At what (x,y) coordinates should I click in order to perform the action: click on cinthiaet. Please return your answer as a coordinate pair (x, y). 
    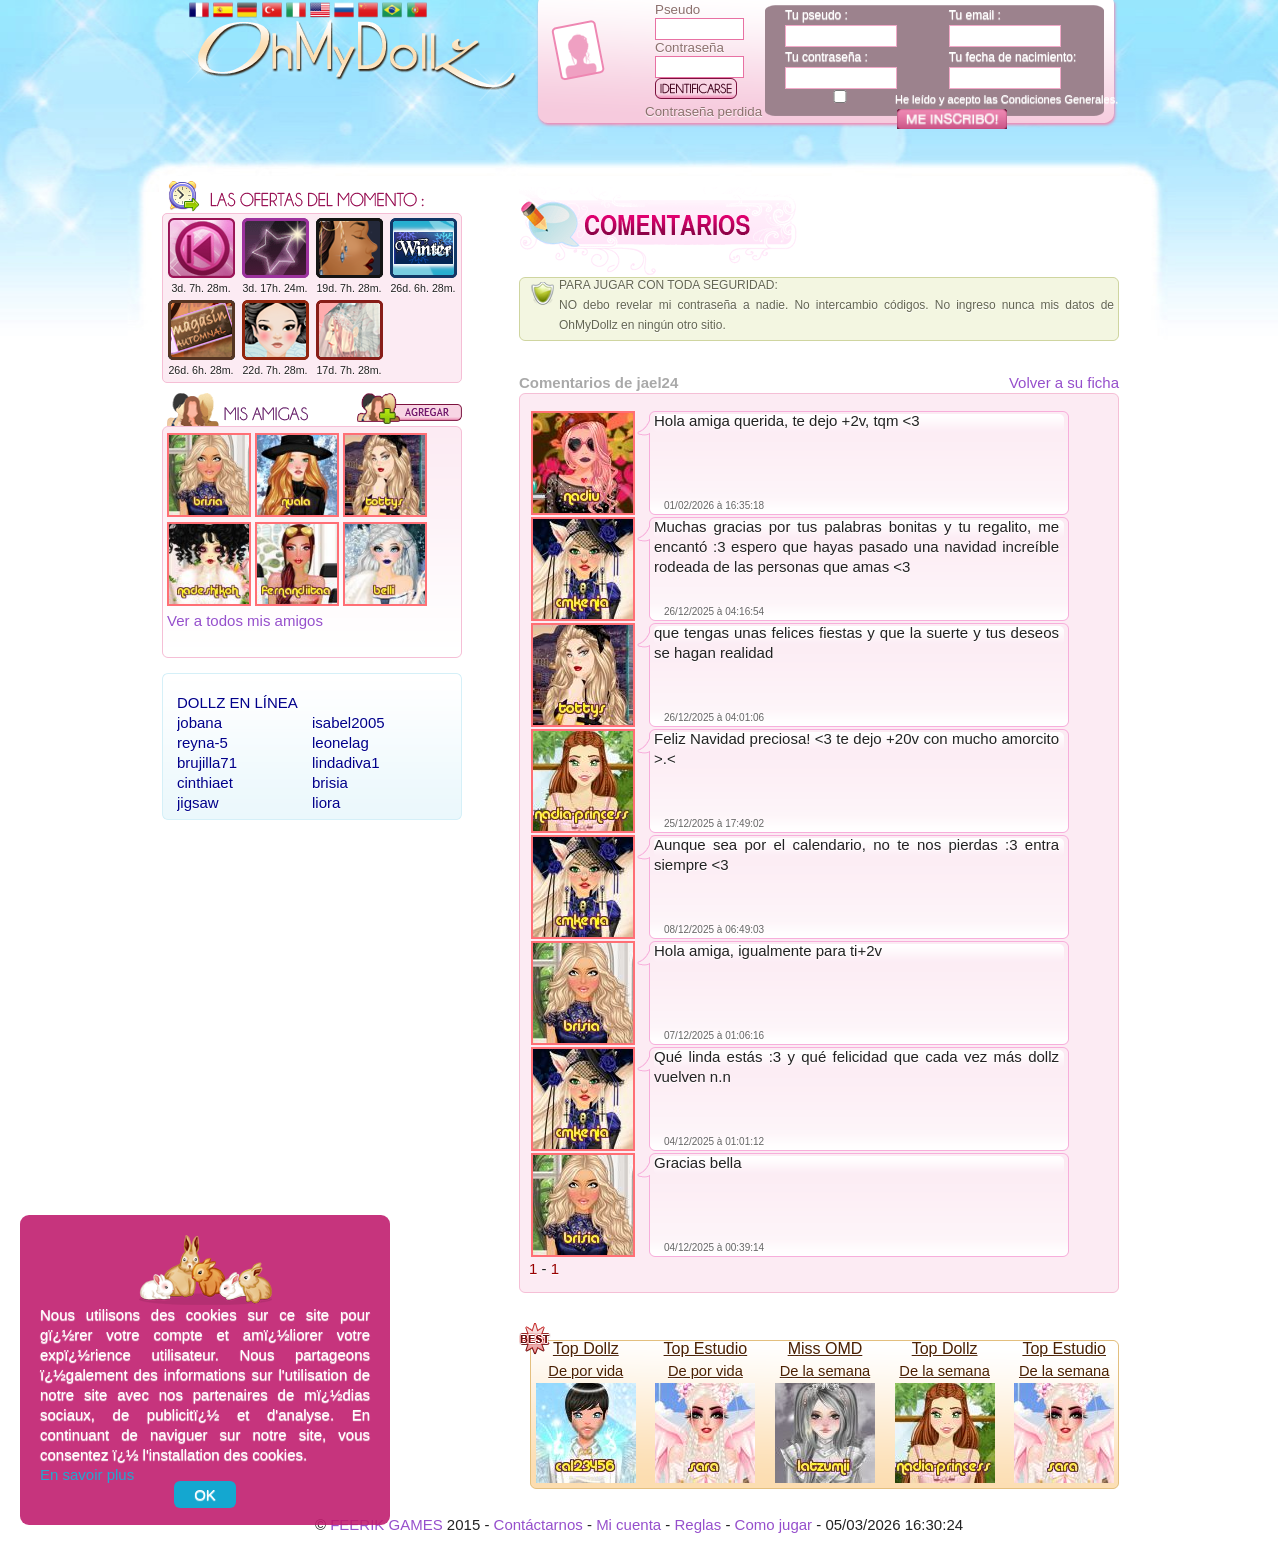
    Looking at the image, I should click on (205, 782).